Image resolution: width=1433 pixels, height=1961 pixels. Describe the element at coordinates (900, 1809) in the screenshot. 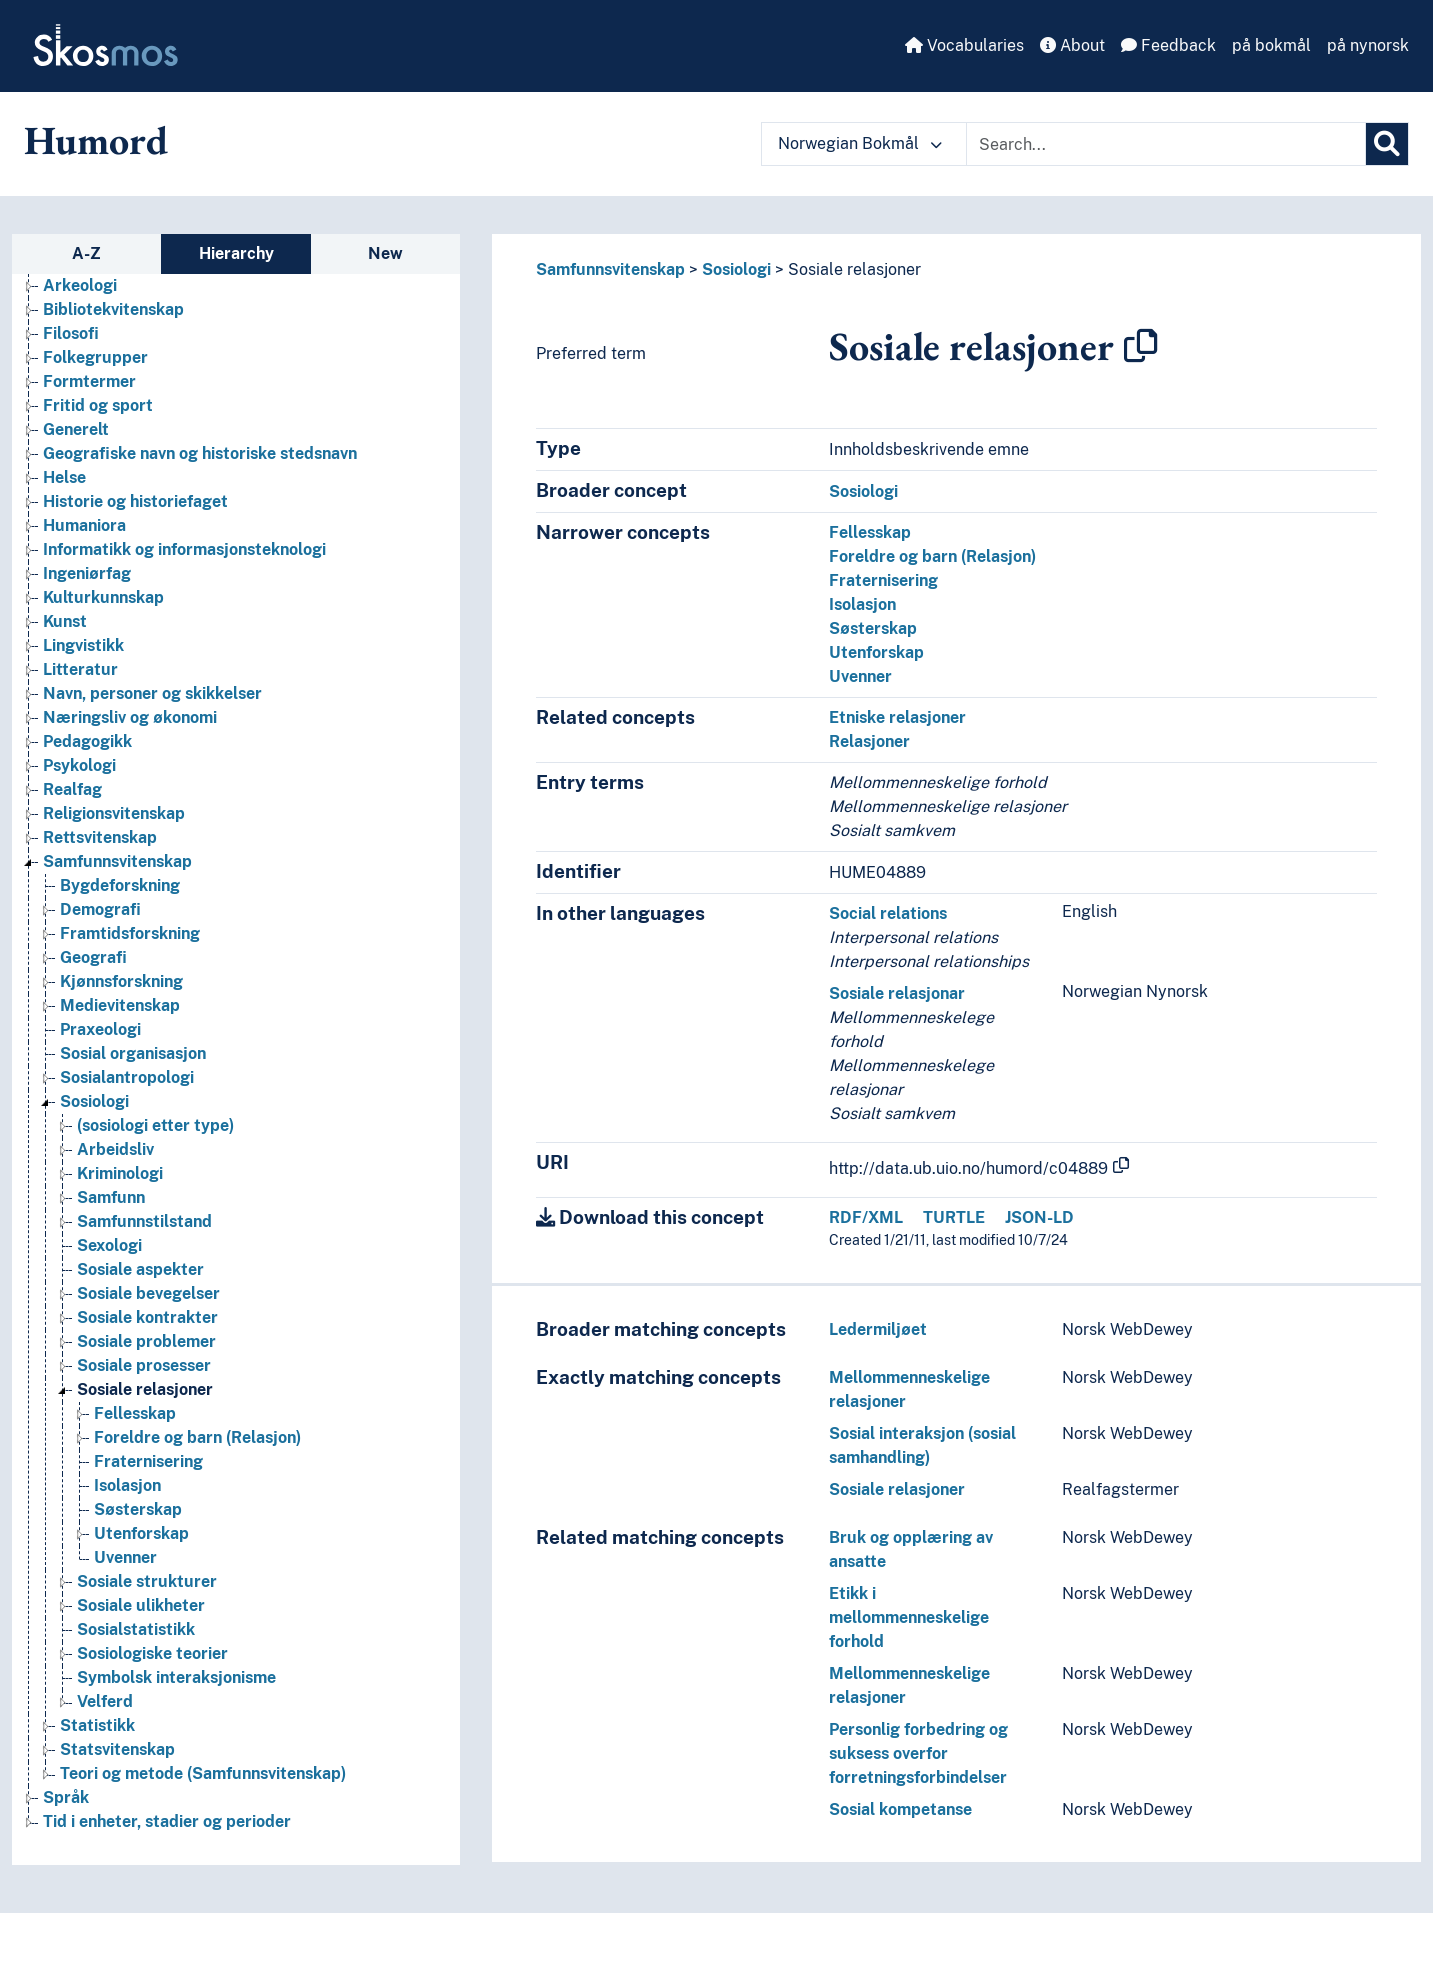

I see `Sosial kompetanse` at that location.